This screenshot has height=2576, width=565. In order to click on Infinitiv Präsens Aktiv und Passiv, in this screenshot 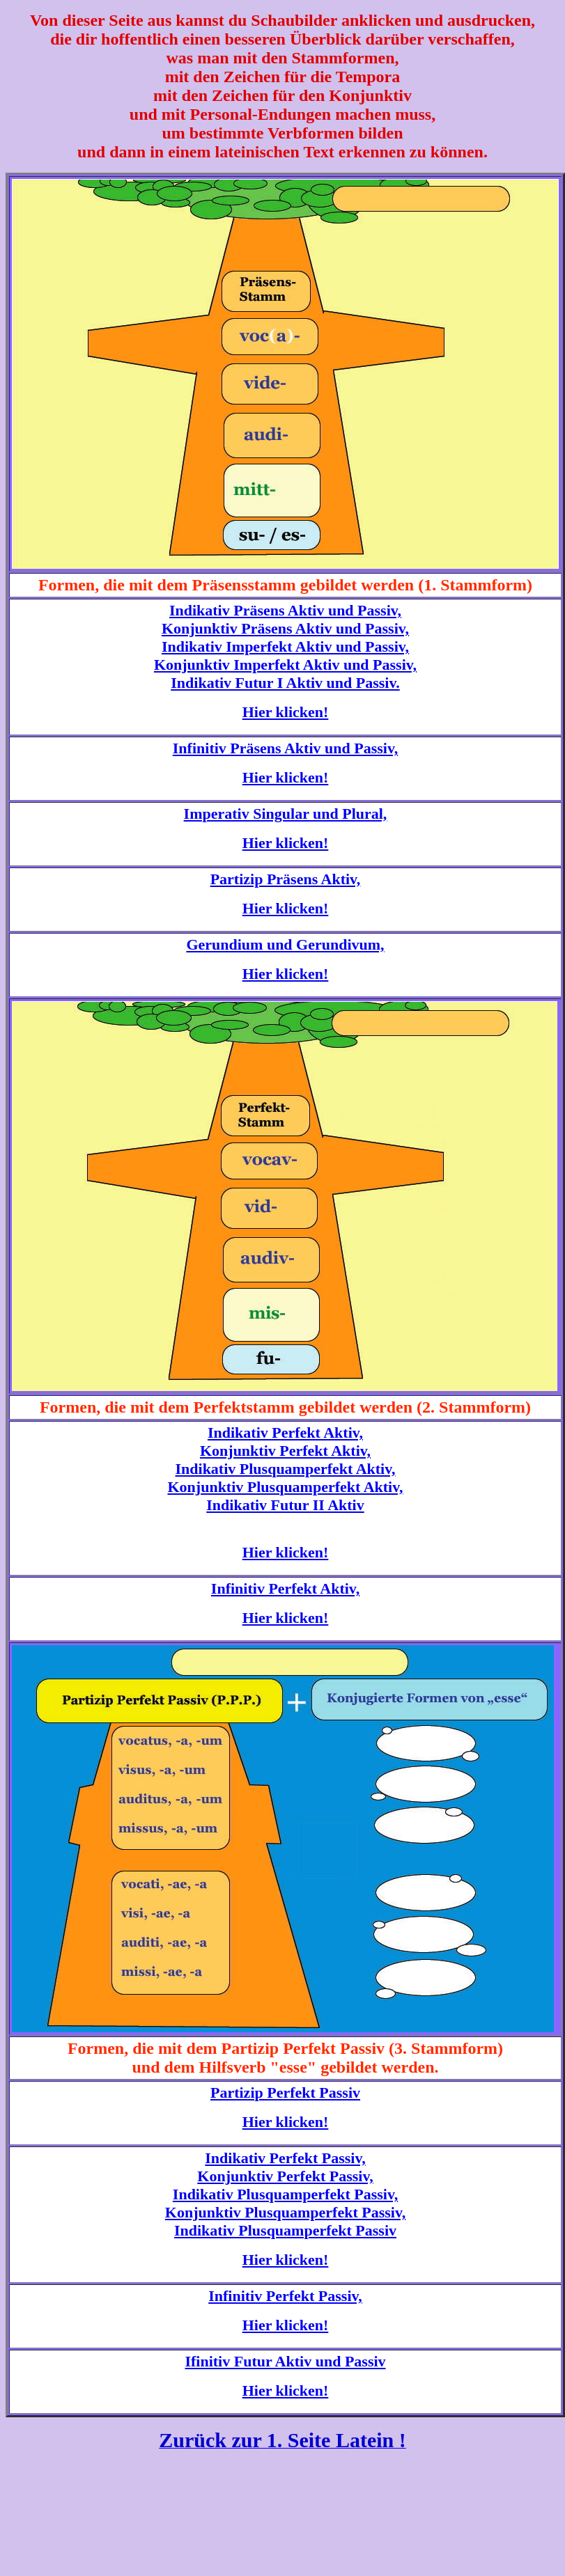, I will do `click(285, 748)`.